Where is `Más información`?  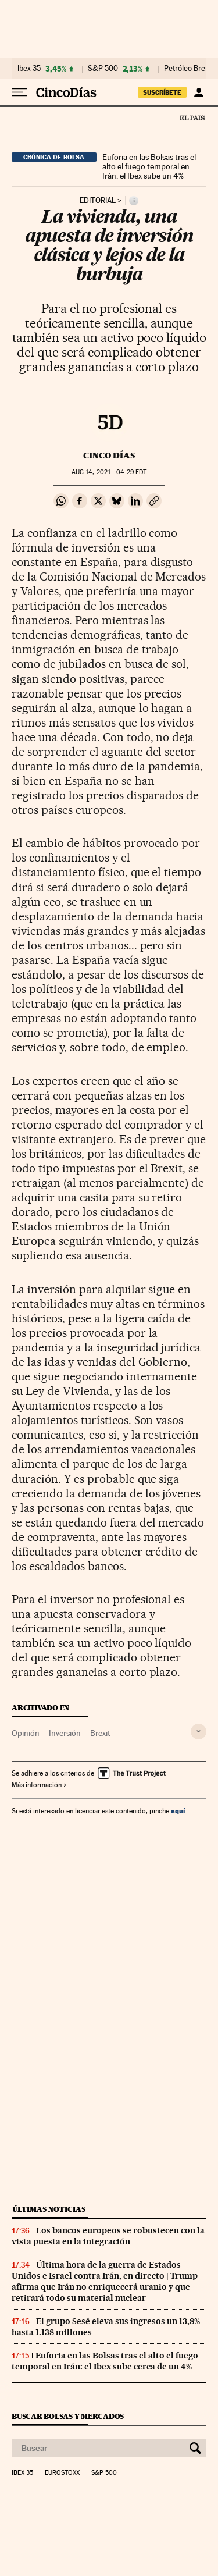
Más información is located at coordinates (39, 1785).